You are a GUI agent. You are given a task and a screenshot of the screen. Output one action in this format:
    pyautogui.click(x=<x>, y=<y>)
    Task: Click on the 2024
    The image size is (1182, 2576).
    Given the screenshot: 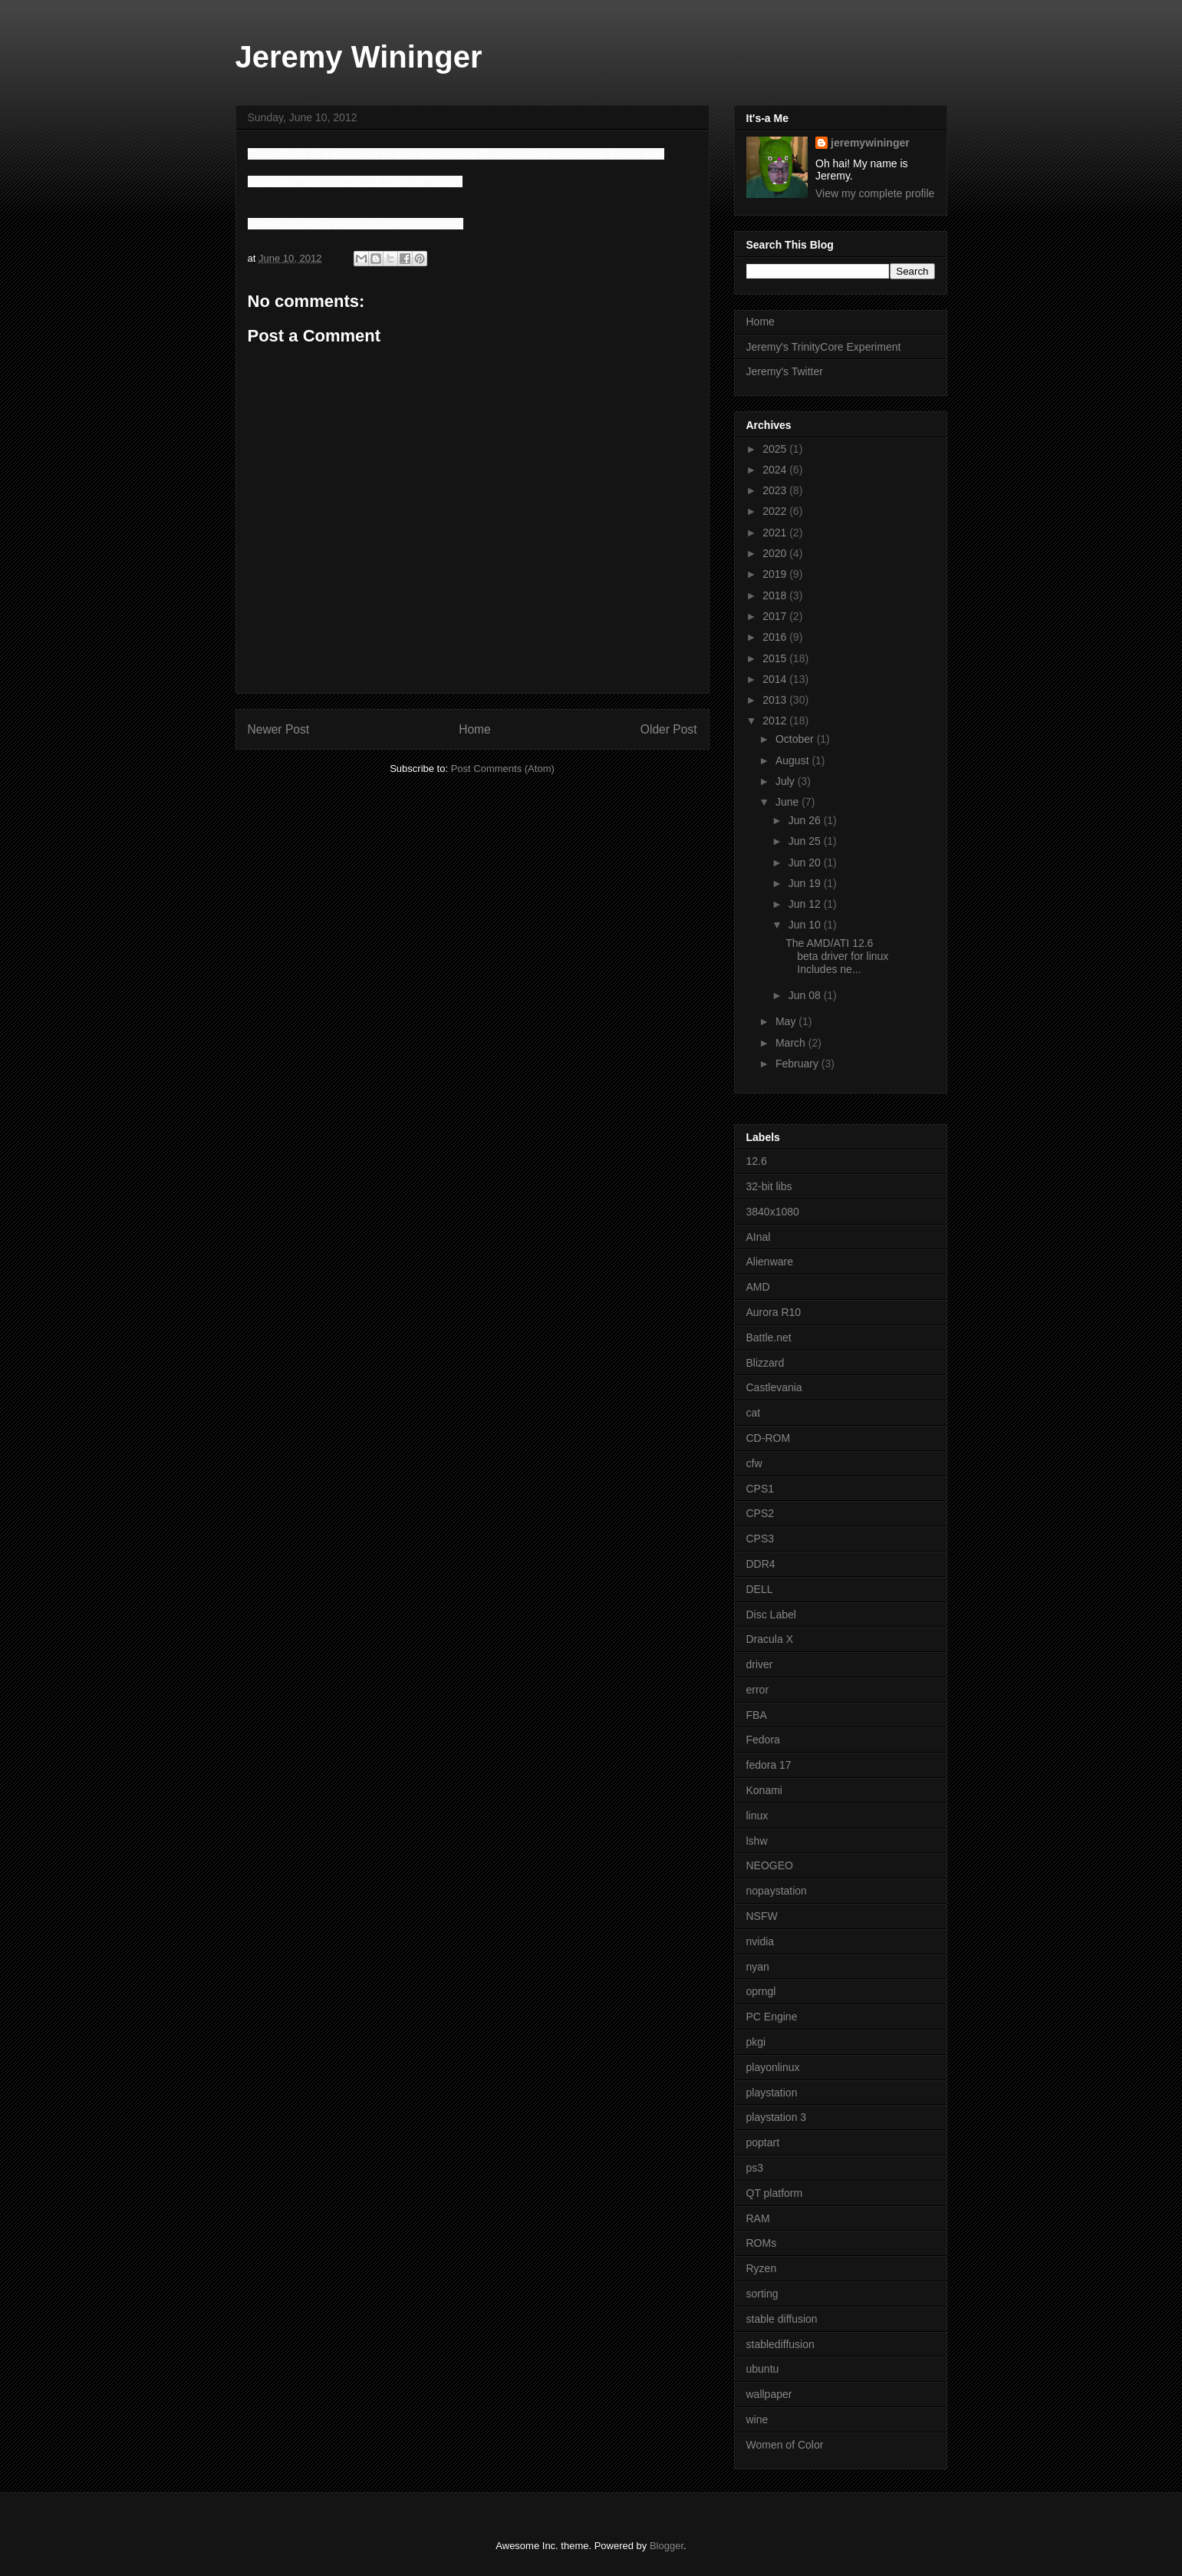 What is the action you would take?
    pyautogui.click(x=775, y=469)
    